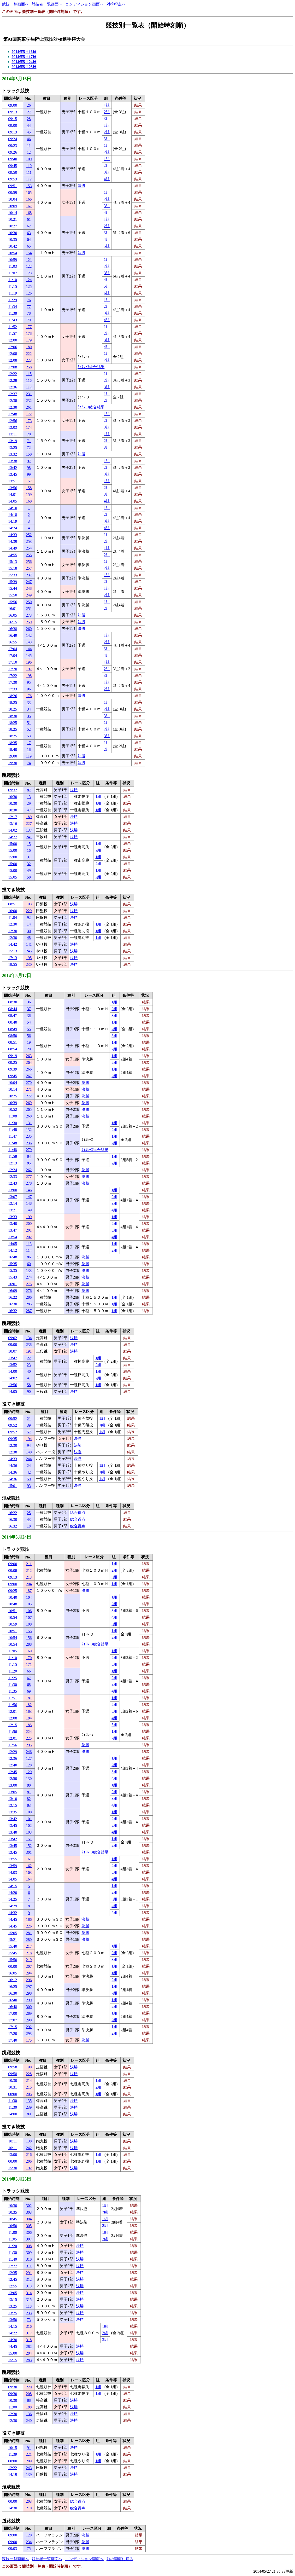 The image size is (295, 2576). Describe the element at coordinates (29, 2114) in the screenshot. I see `89` at that location.